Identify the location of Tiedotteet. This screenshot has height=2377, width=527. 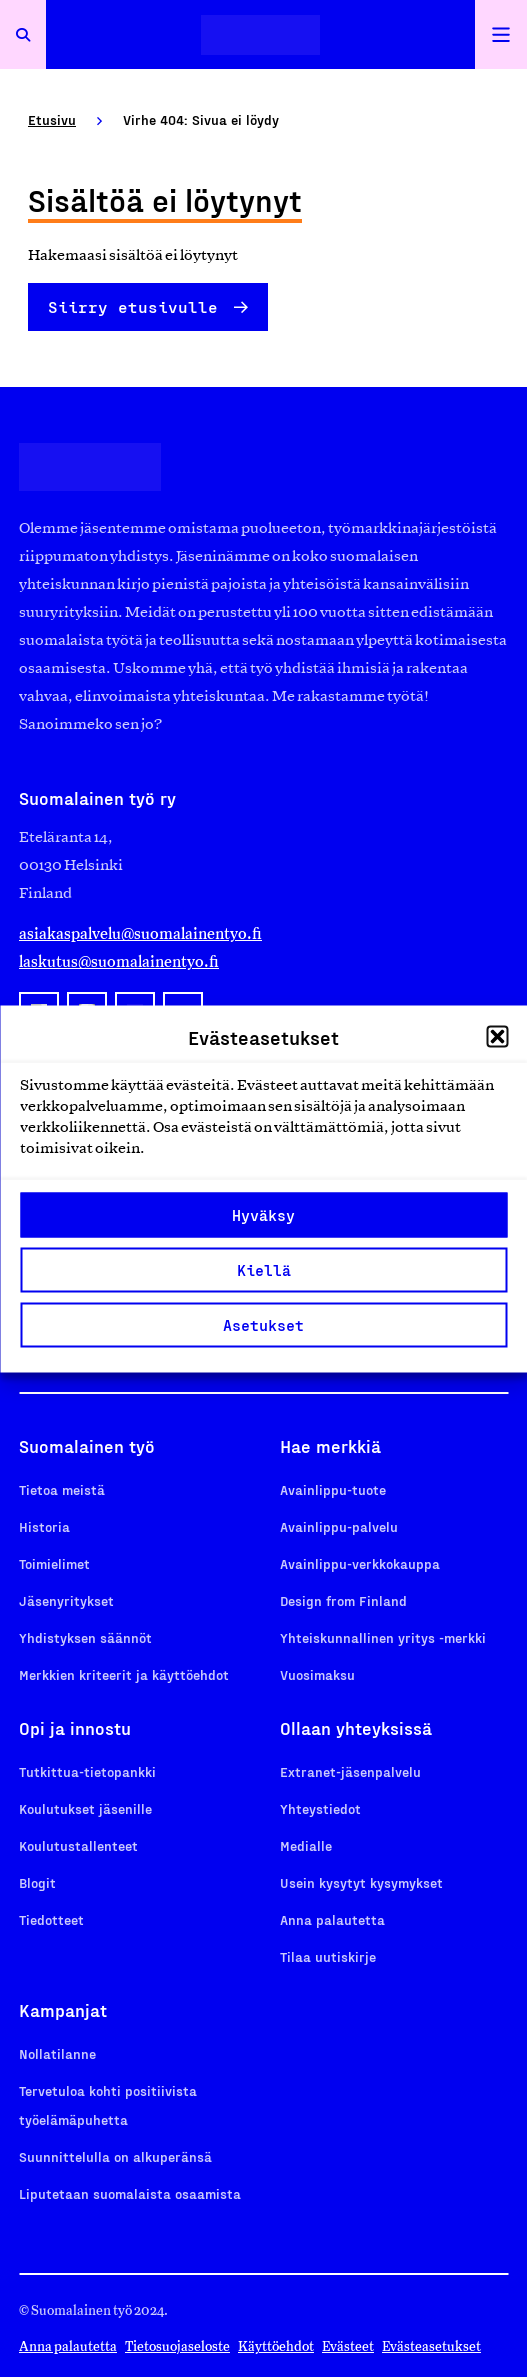
(51, 1919).